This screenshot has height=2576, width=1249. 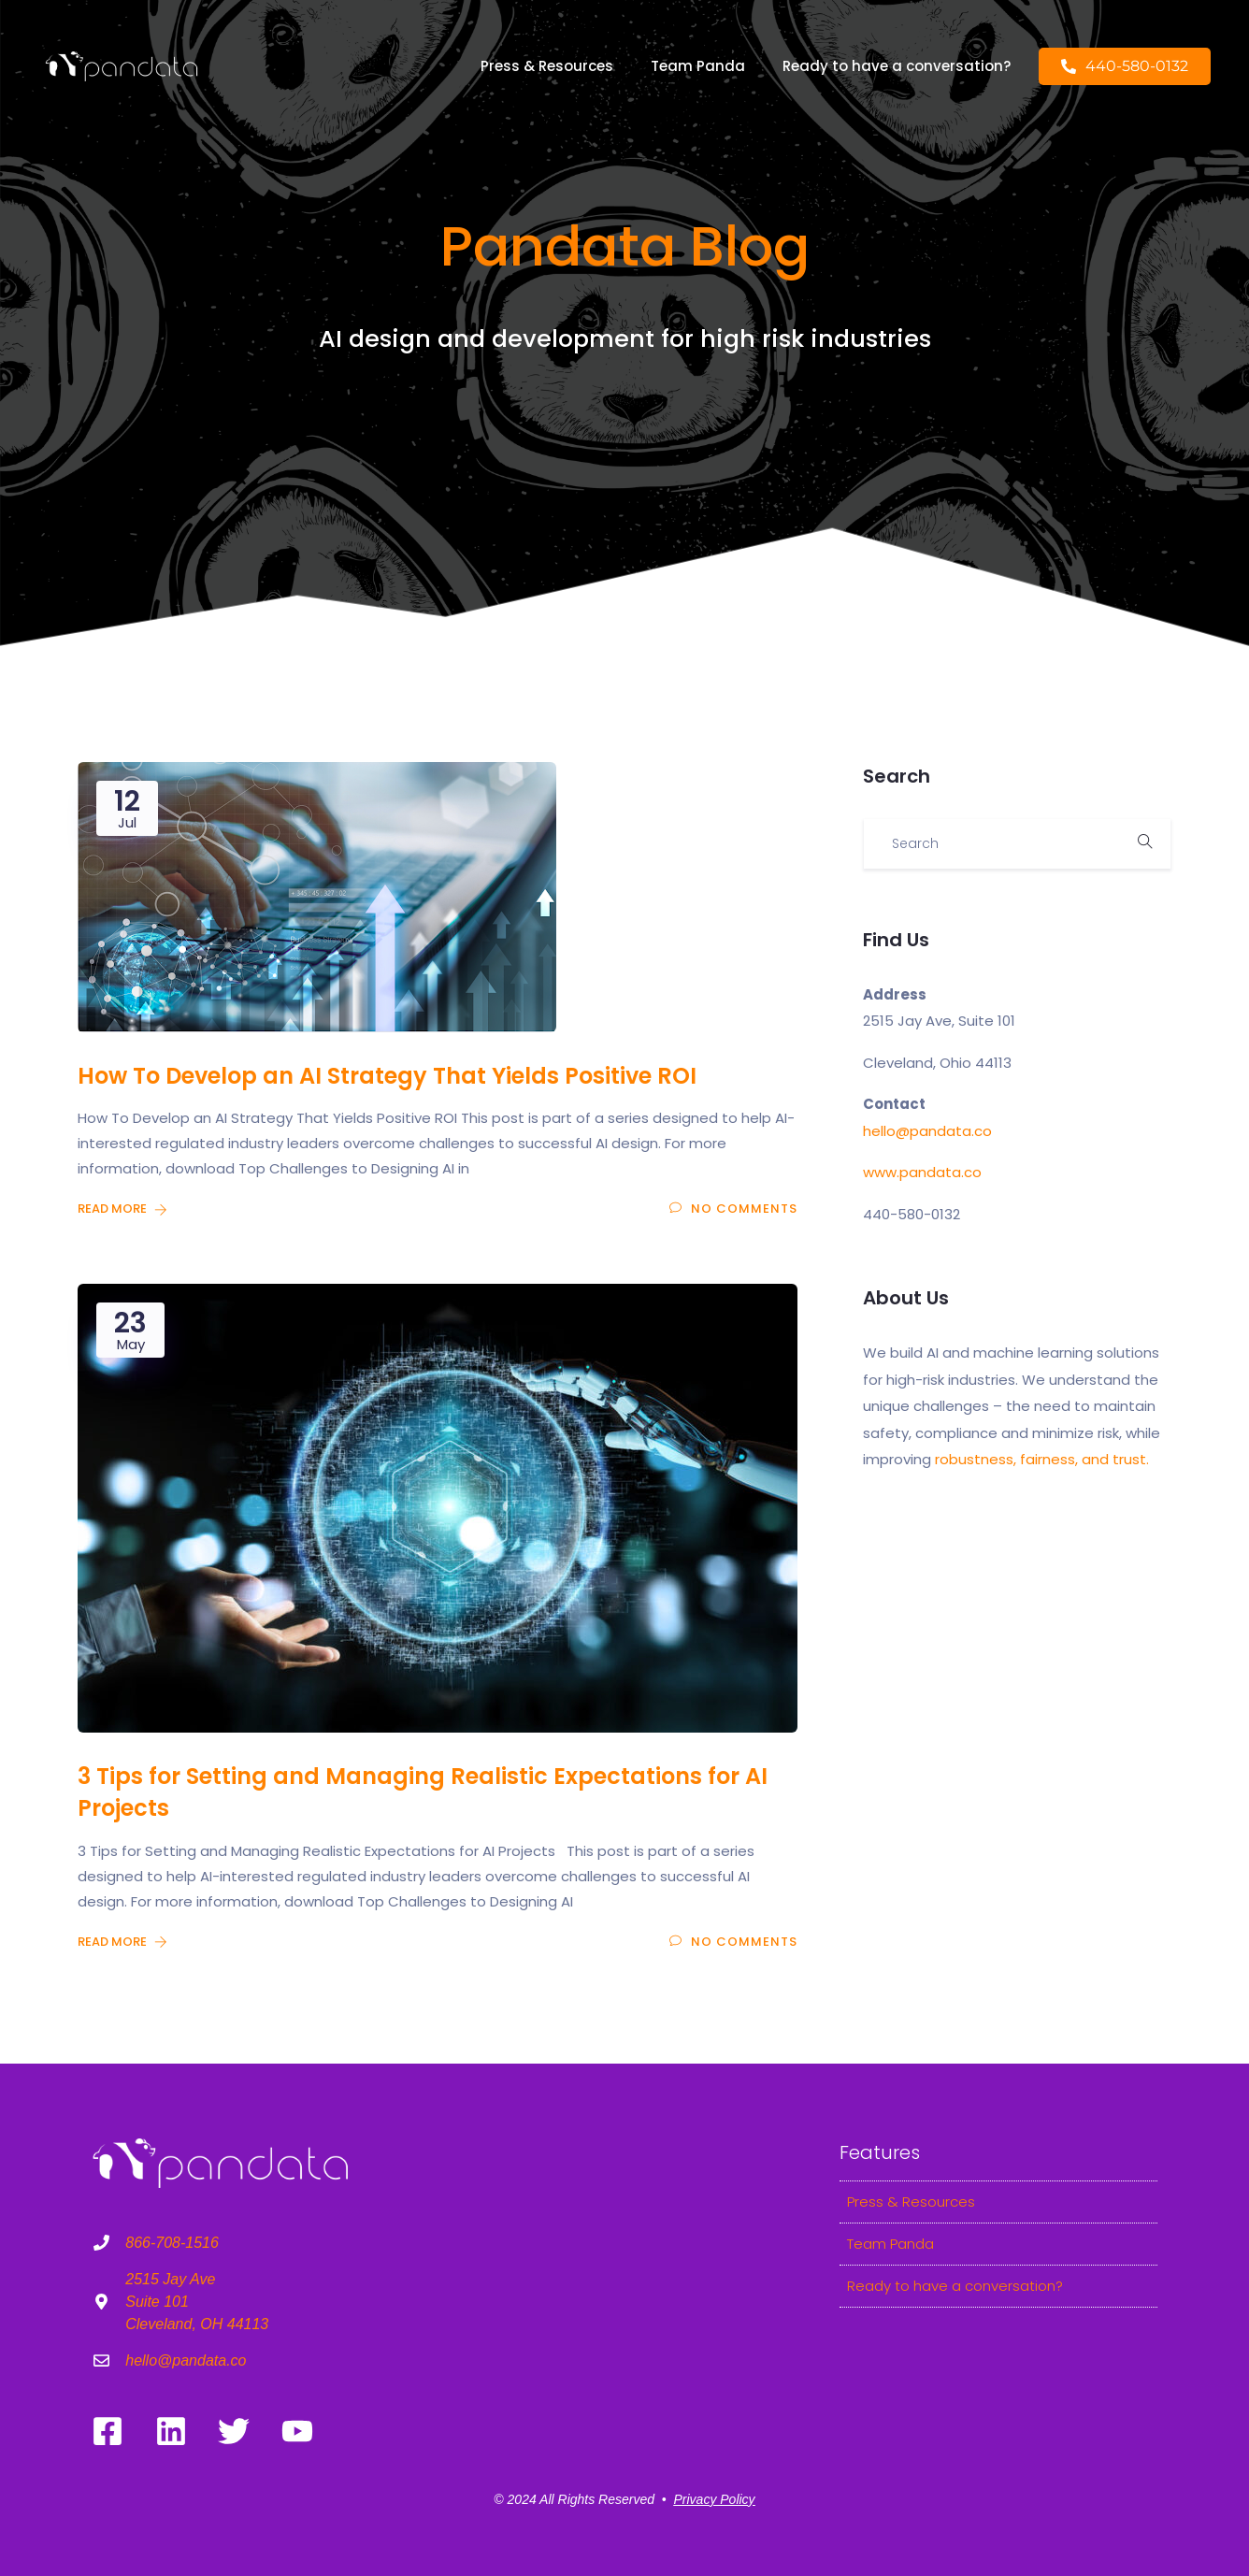 What do you see at coordinates (698, 66) in the screenshot?
I see `Team Panda` at bounding box center [698, 66].